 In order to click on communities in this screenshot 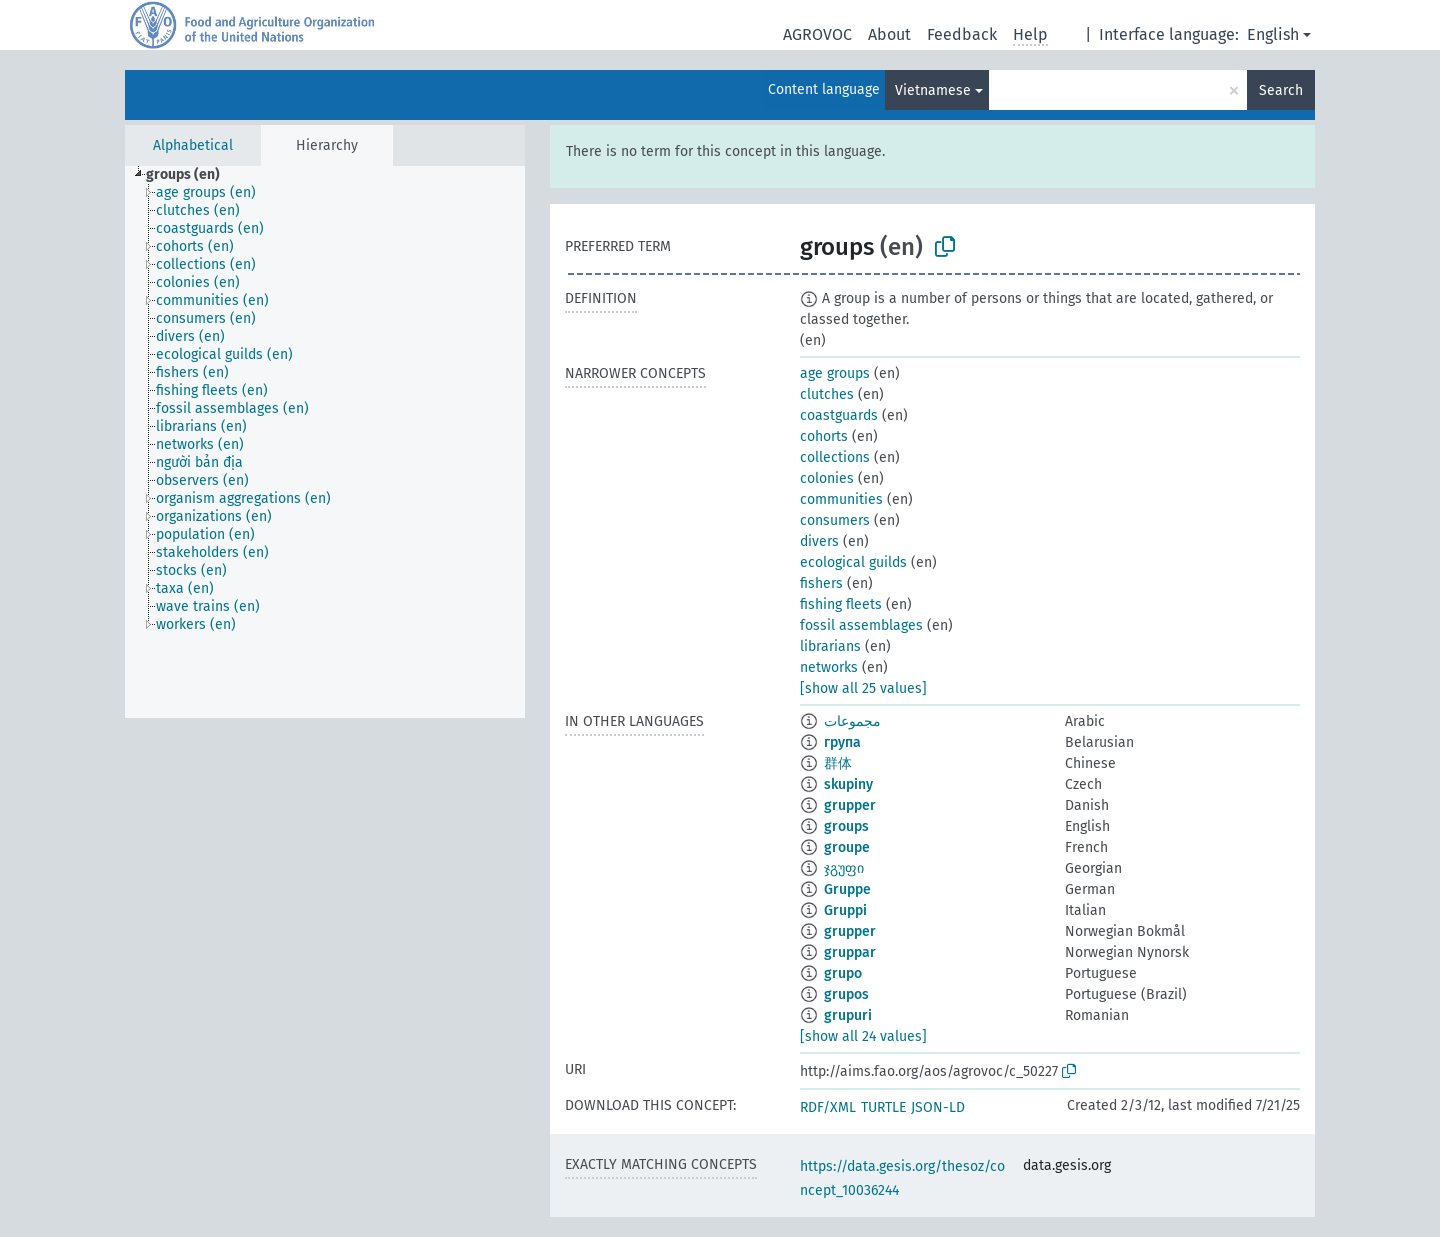, I will do `click(841, 499)`.